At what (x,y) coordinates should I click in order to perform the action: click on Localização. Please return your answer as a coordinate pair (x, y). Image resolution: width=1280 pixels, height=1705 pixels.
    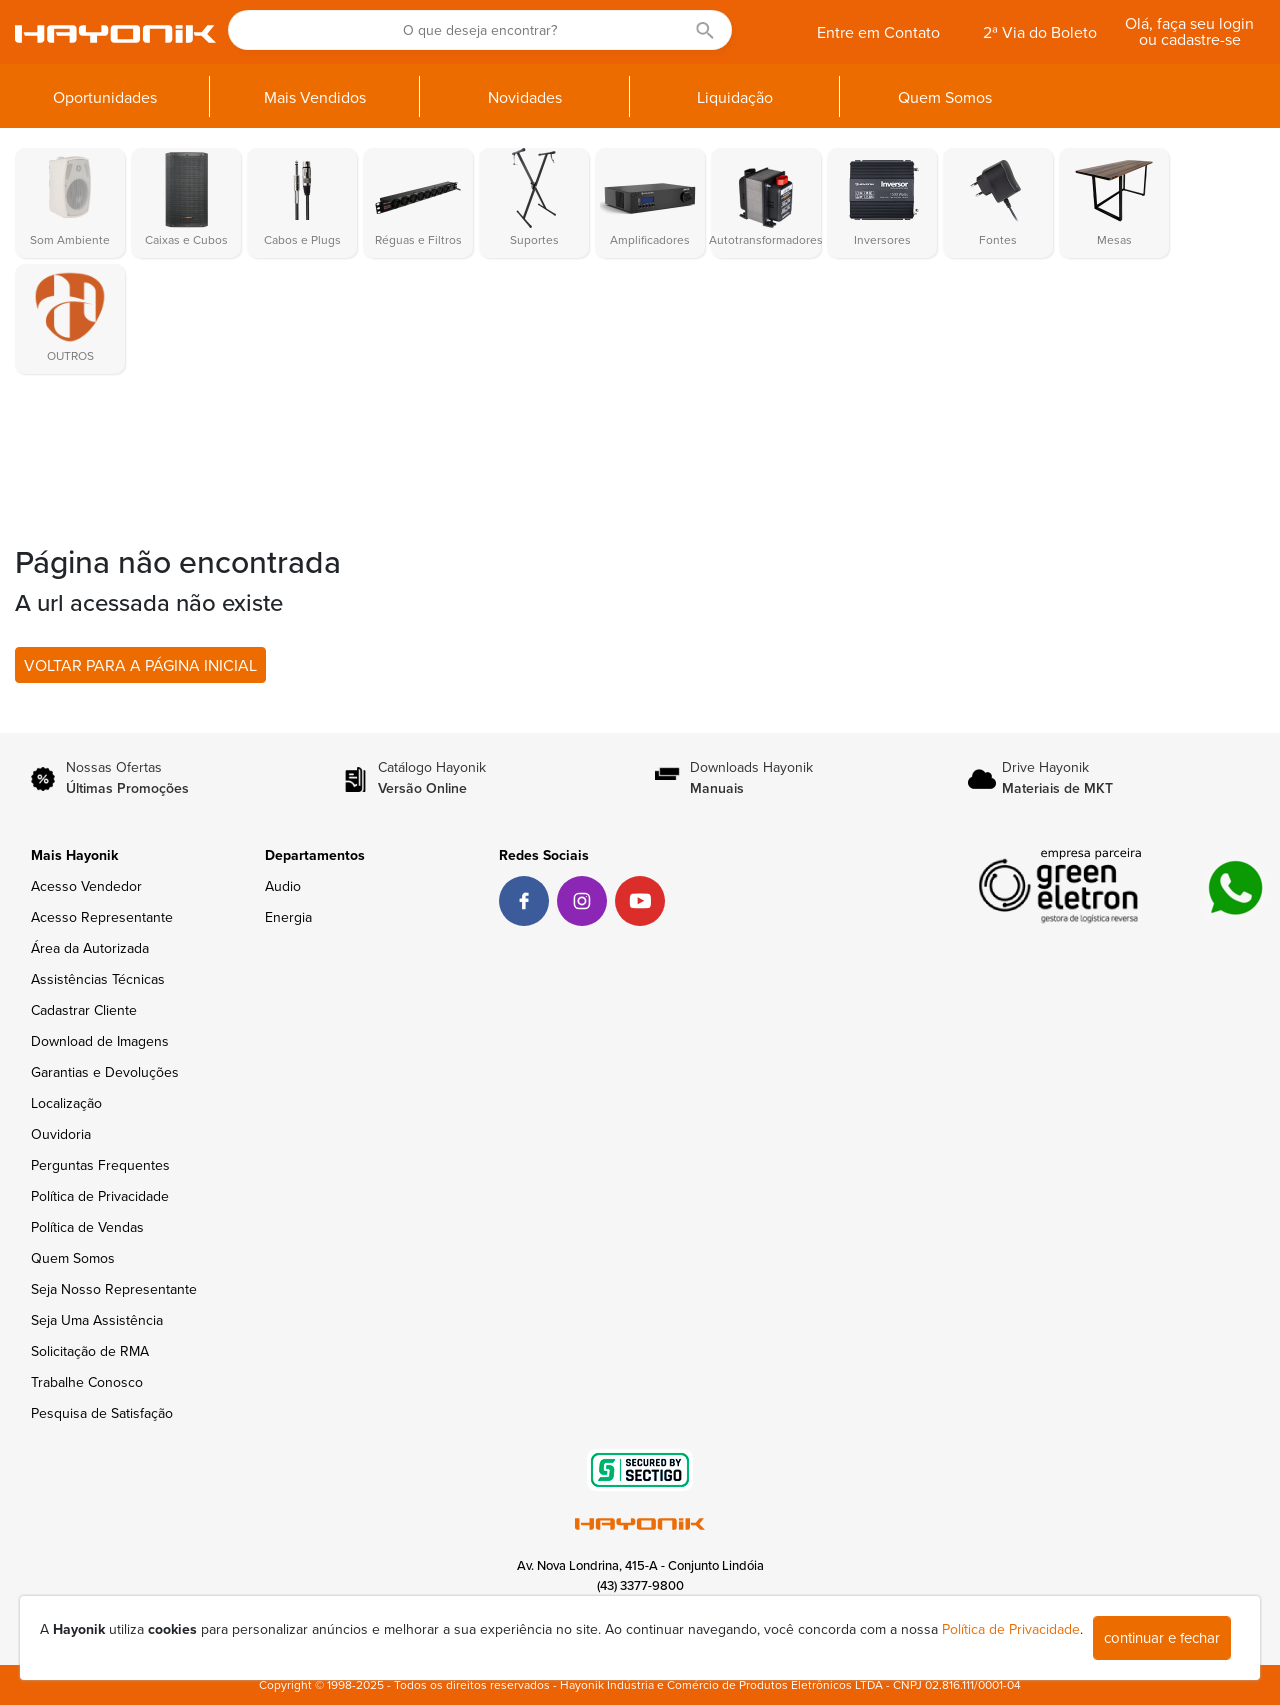
    Looking at the image, I should click on (66, 1103).